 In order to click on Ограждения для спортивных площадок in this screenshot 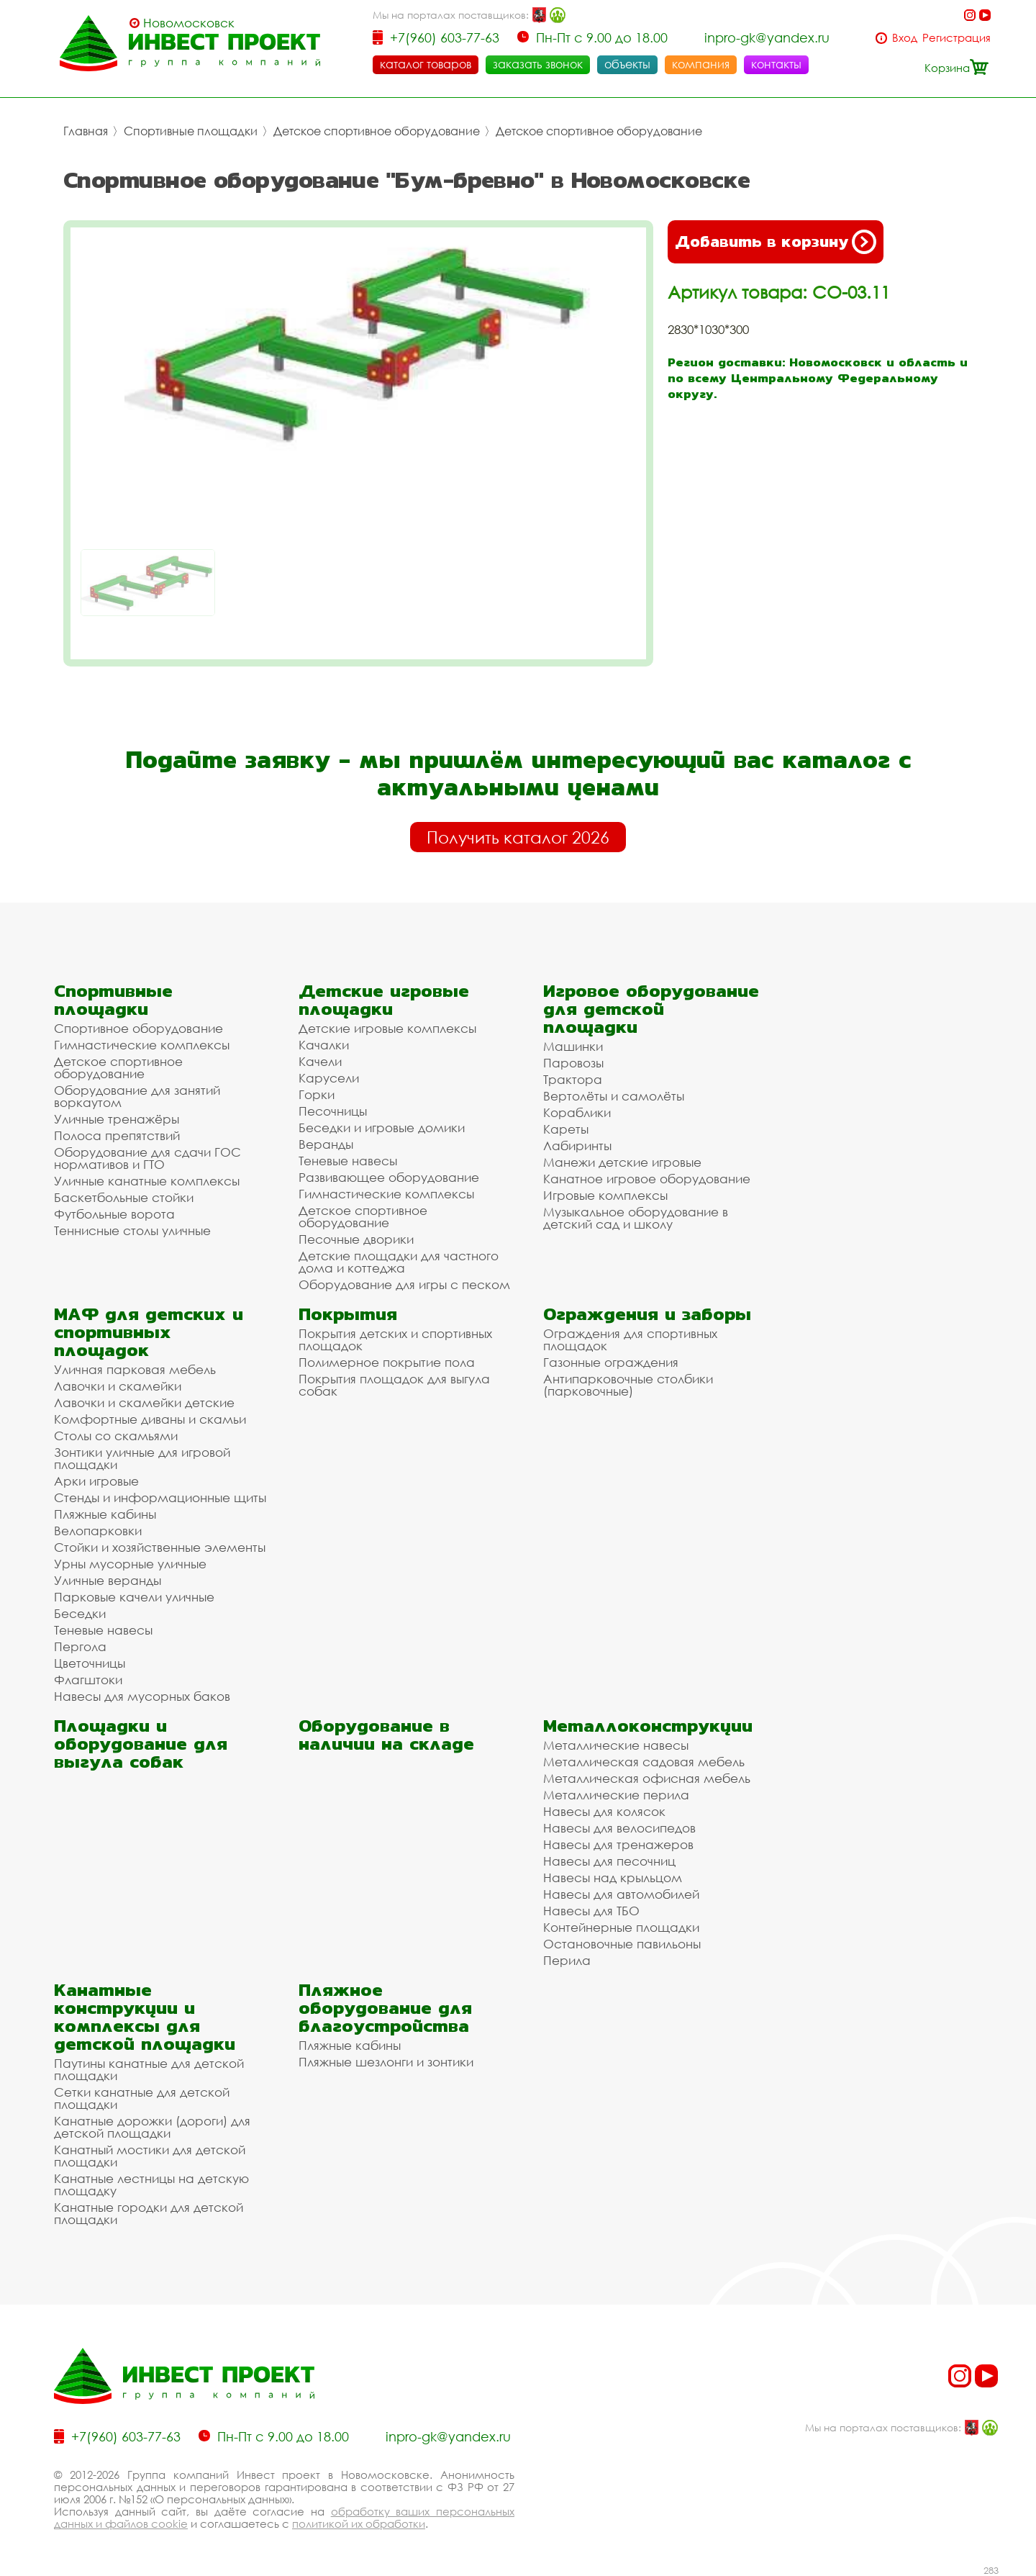, I will do `click(630, 1339)`.